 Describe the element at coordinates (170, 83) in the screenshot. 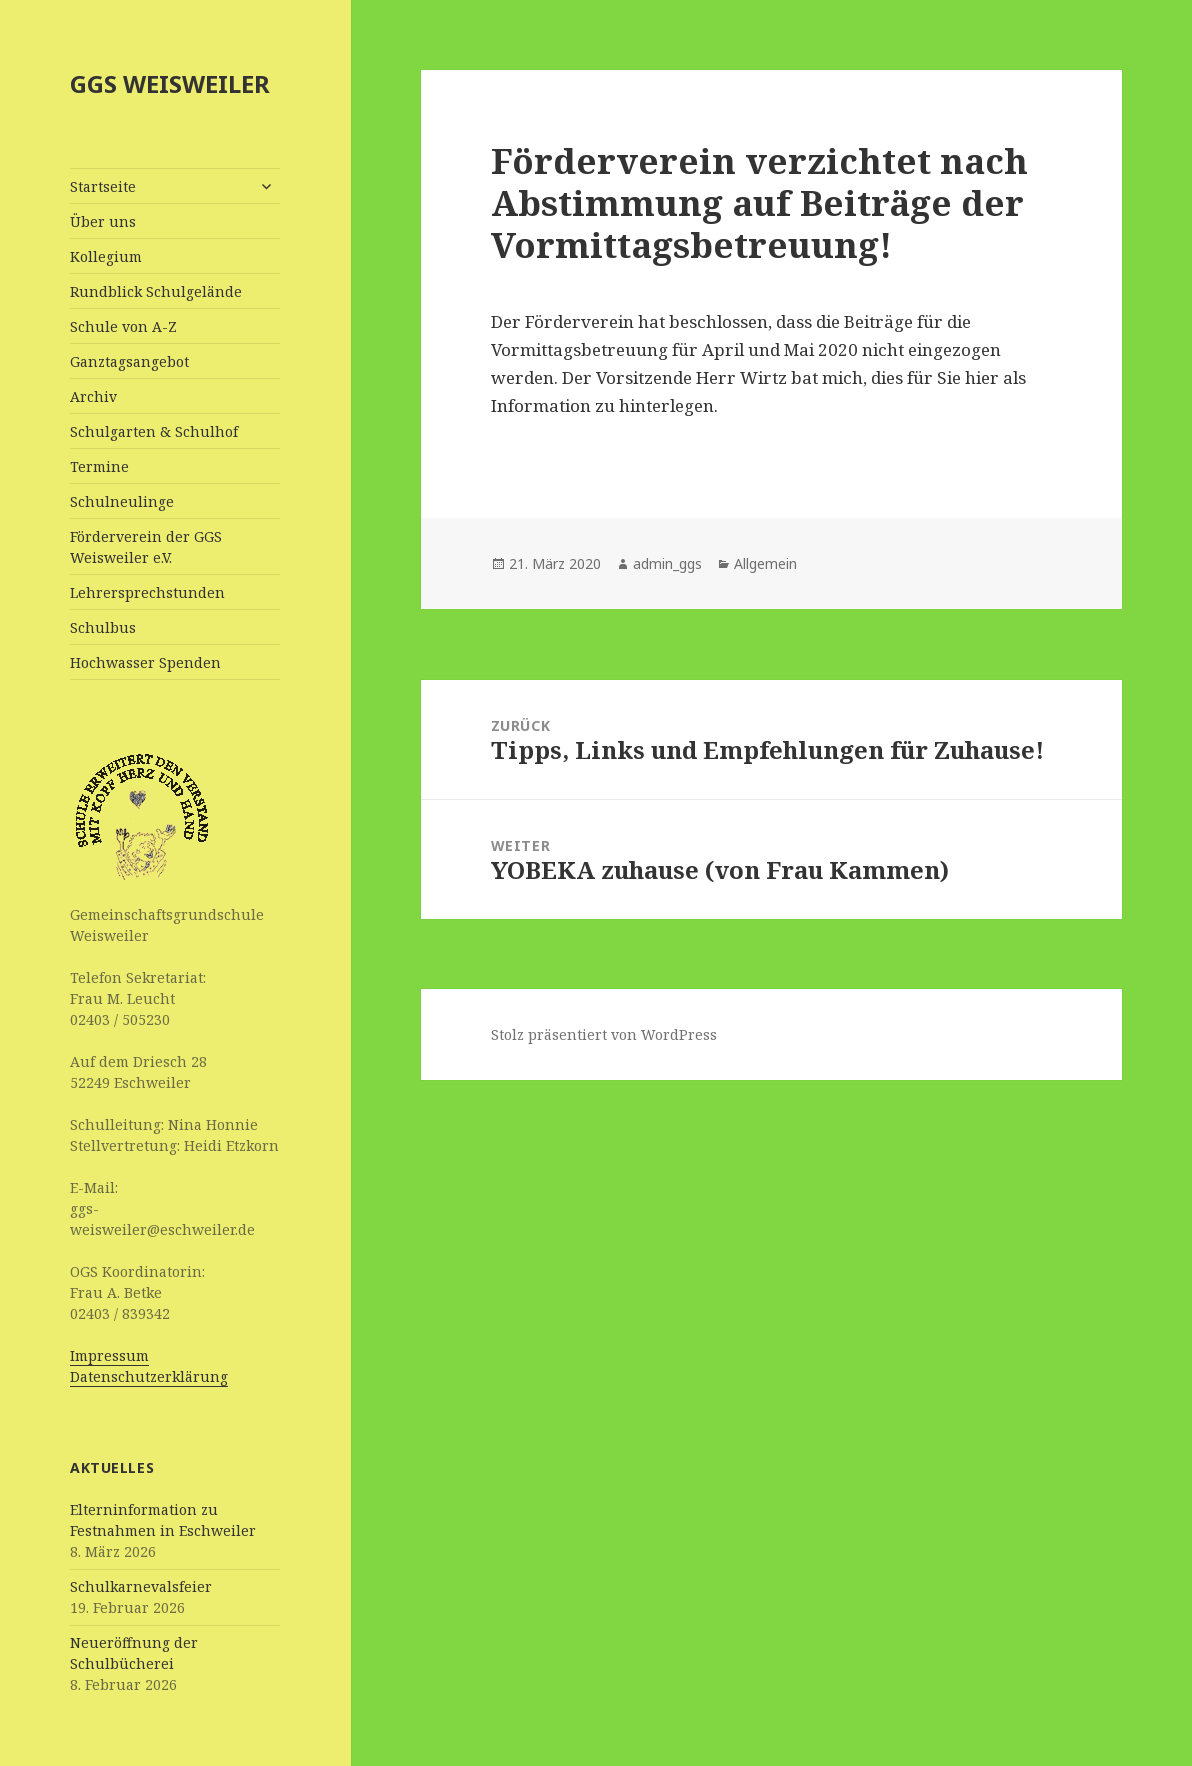

I see `GGS WEISWEILER` at that location.